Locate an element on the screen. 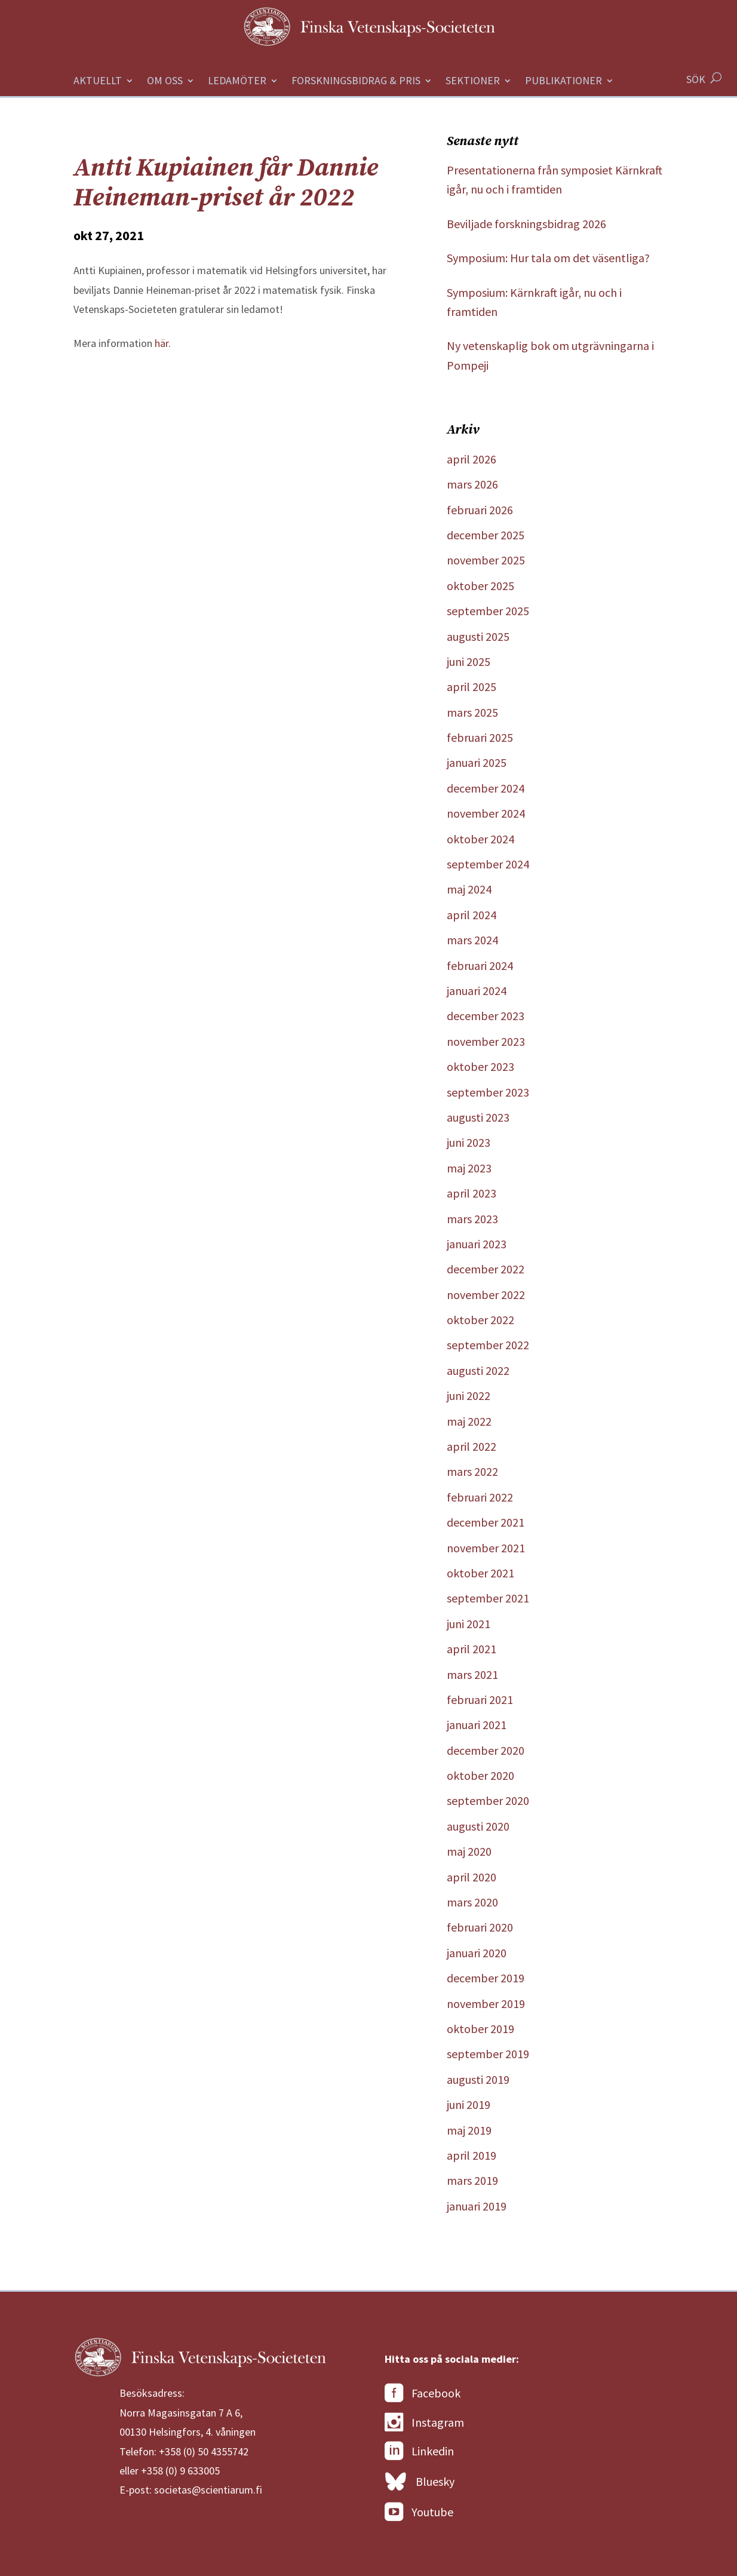  september 2023 is located at coordinates (488, 1092).